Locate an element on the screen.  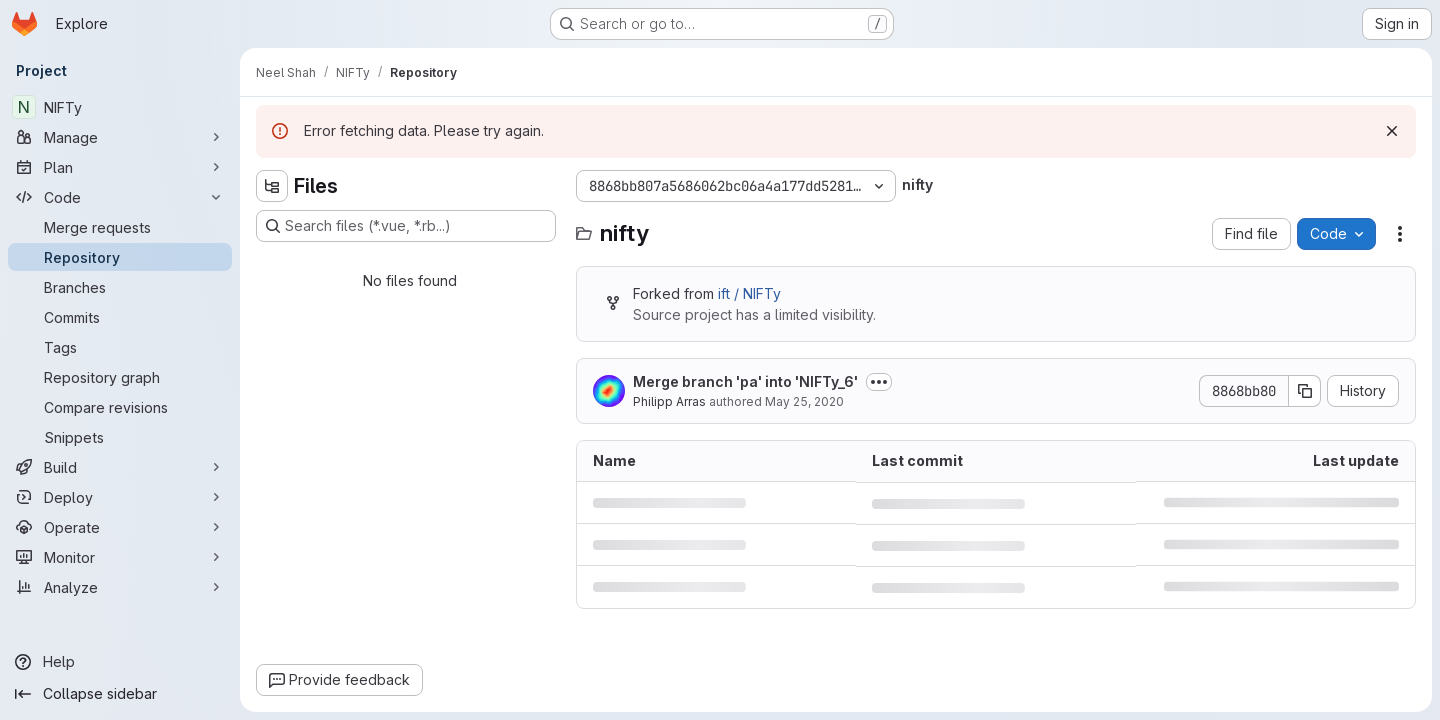
[Compare revisions] is located at coordinates (120, 407).